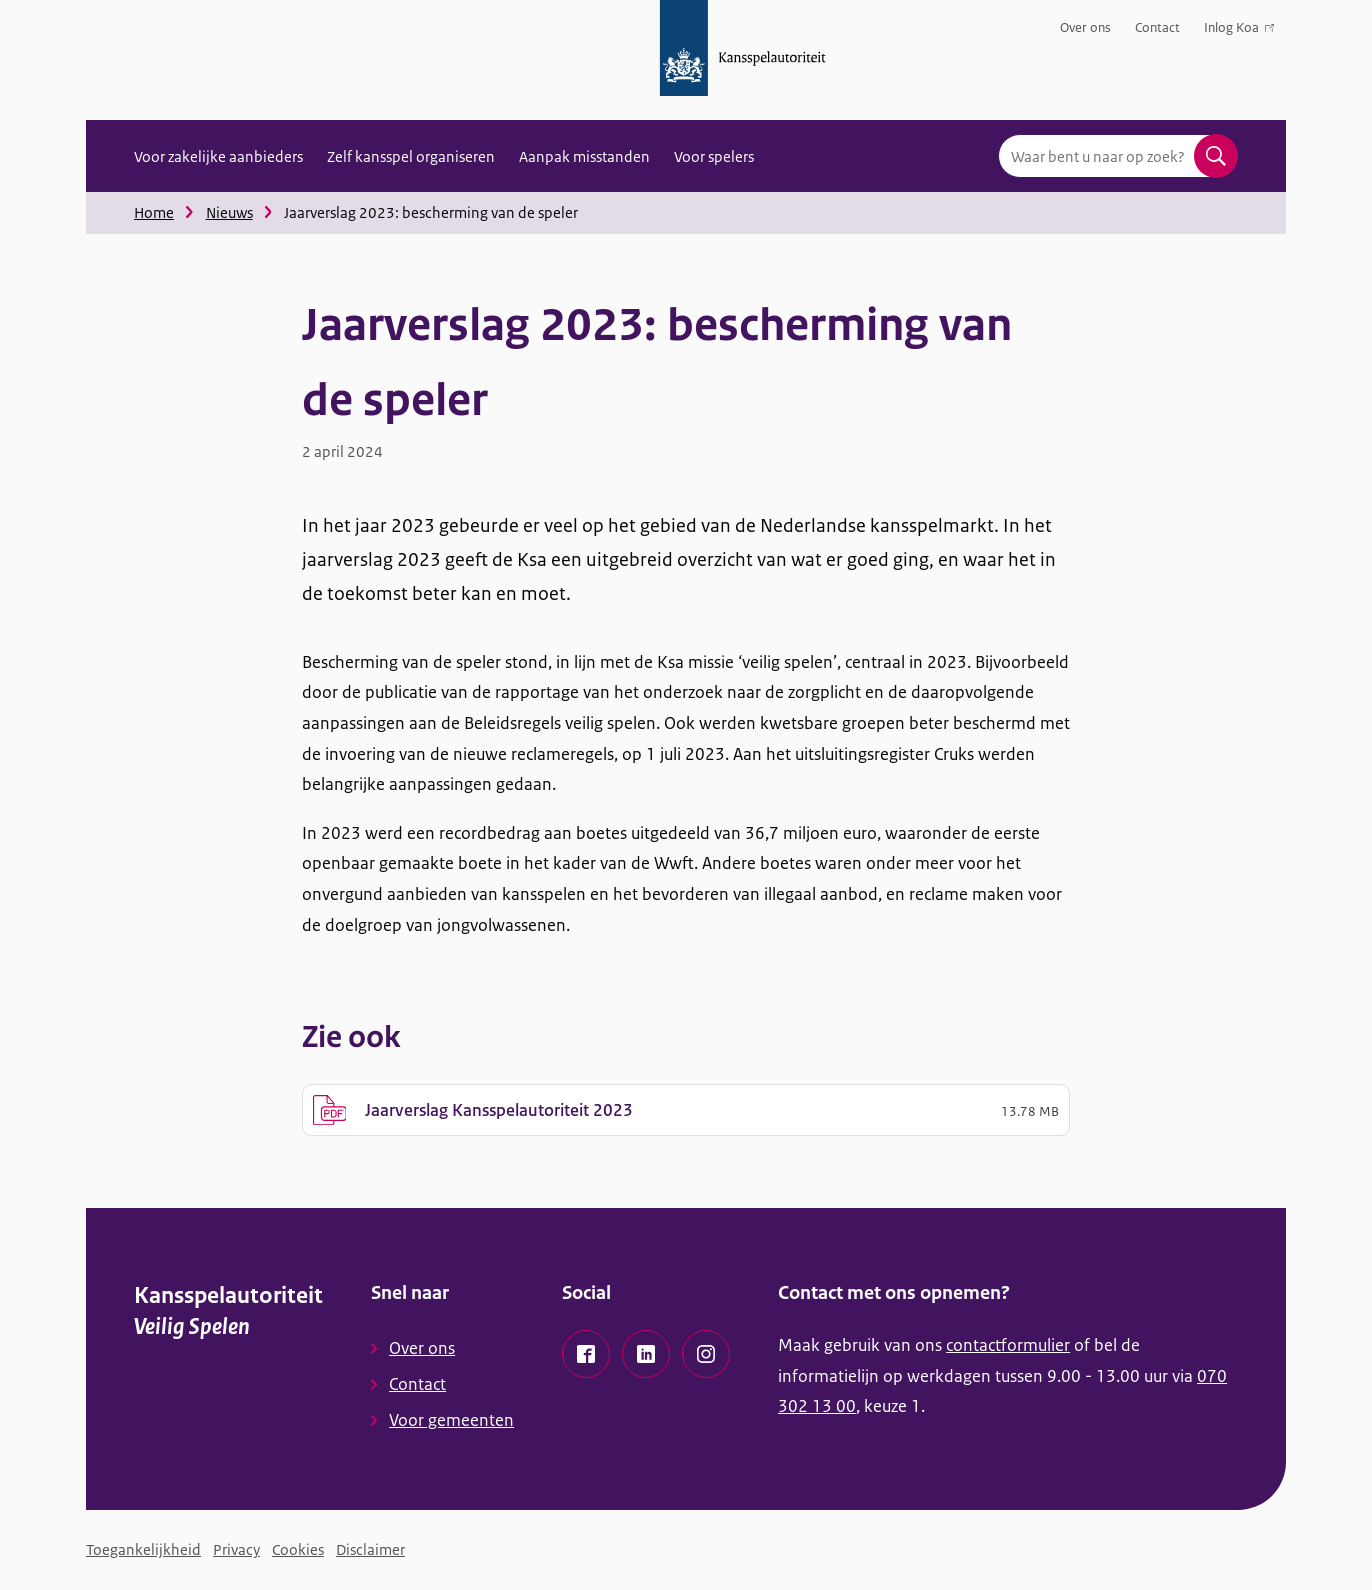 The image size is (1372, 1590). I want to click on Inlog Koa, so click(1239, 31).